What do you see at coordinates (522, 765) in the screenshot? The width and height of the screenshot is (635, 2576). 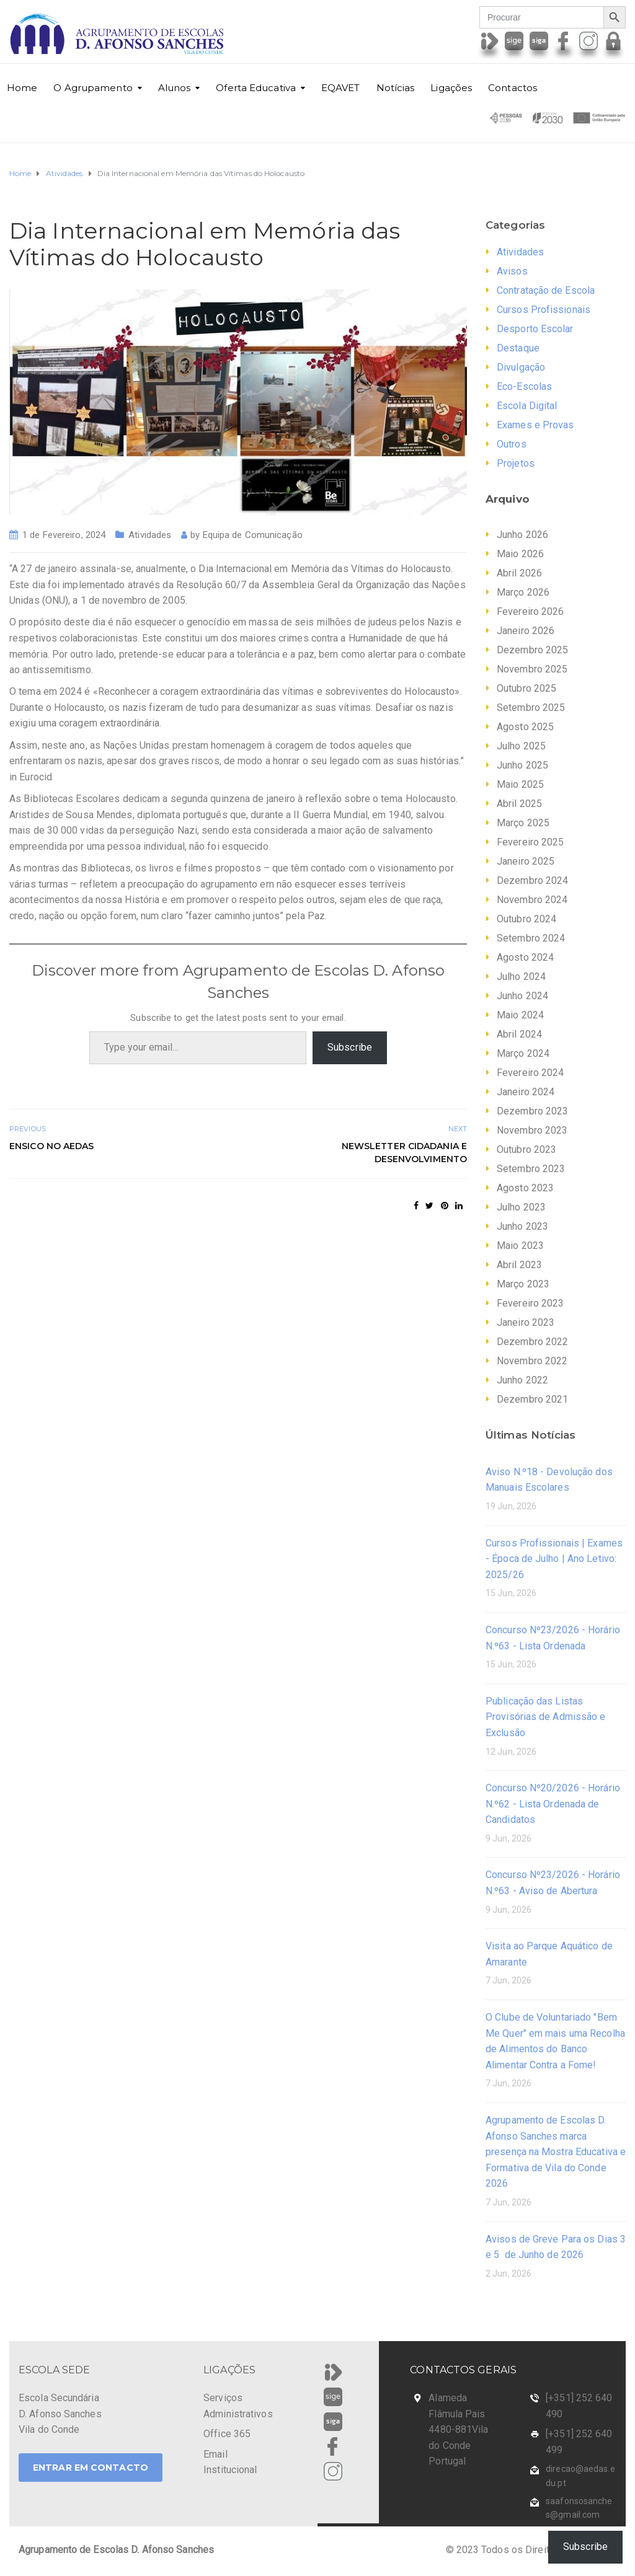 I see `Junho 2025` at bounding box center [522, 765].